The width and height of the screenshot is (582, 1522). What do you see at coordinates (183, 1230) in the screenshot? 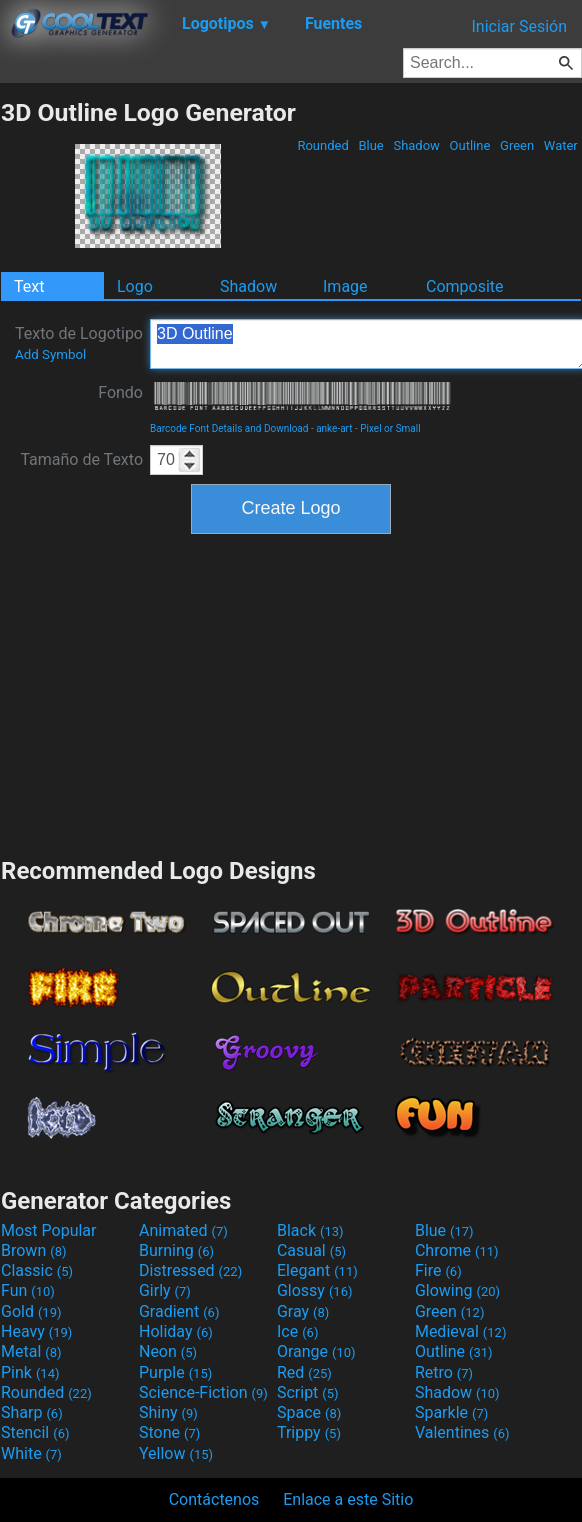
I see `Animated` at bounding box center [183, 1230].